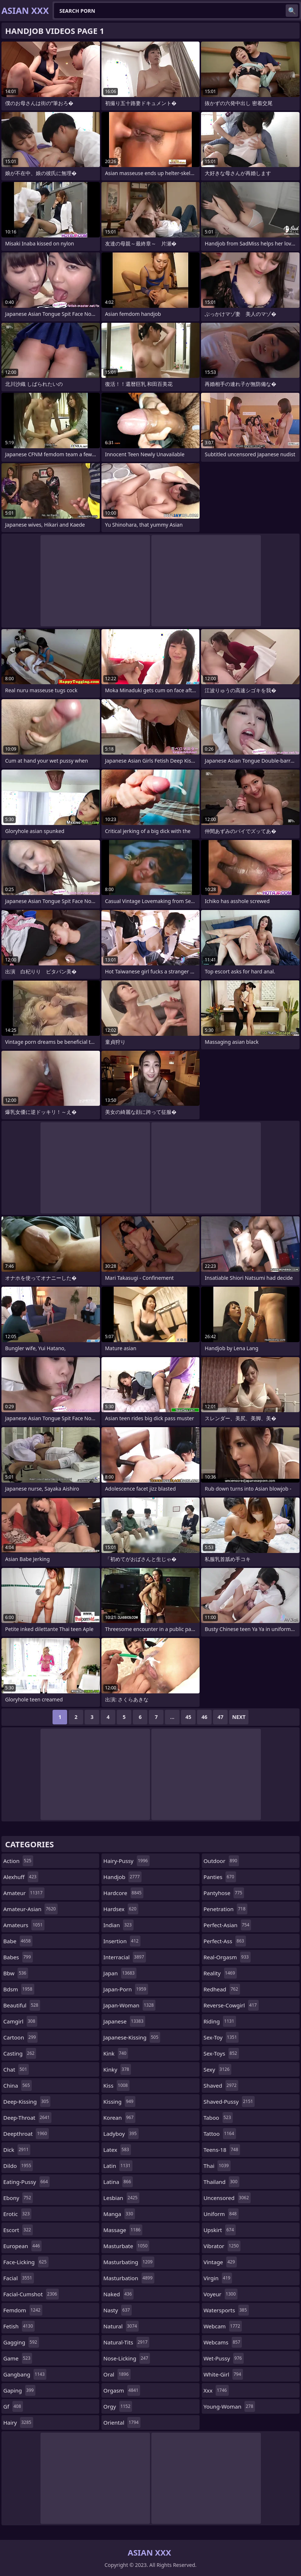 The image size is (301, 2576). Describe the element at coordinates (218, 2117) in the screenshot. I see `taboo` at that location.